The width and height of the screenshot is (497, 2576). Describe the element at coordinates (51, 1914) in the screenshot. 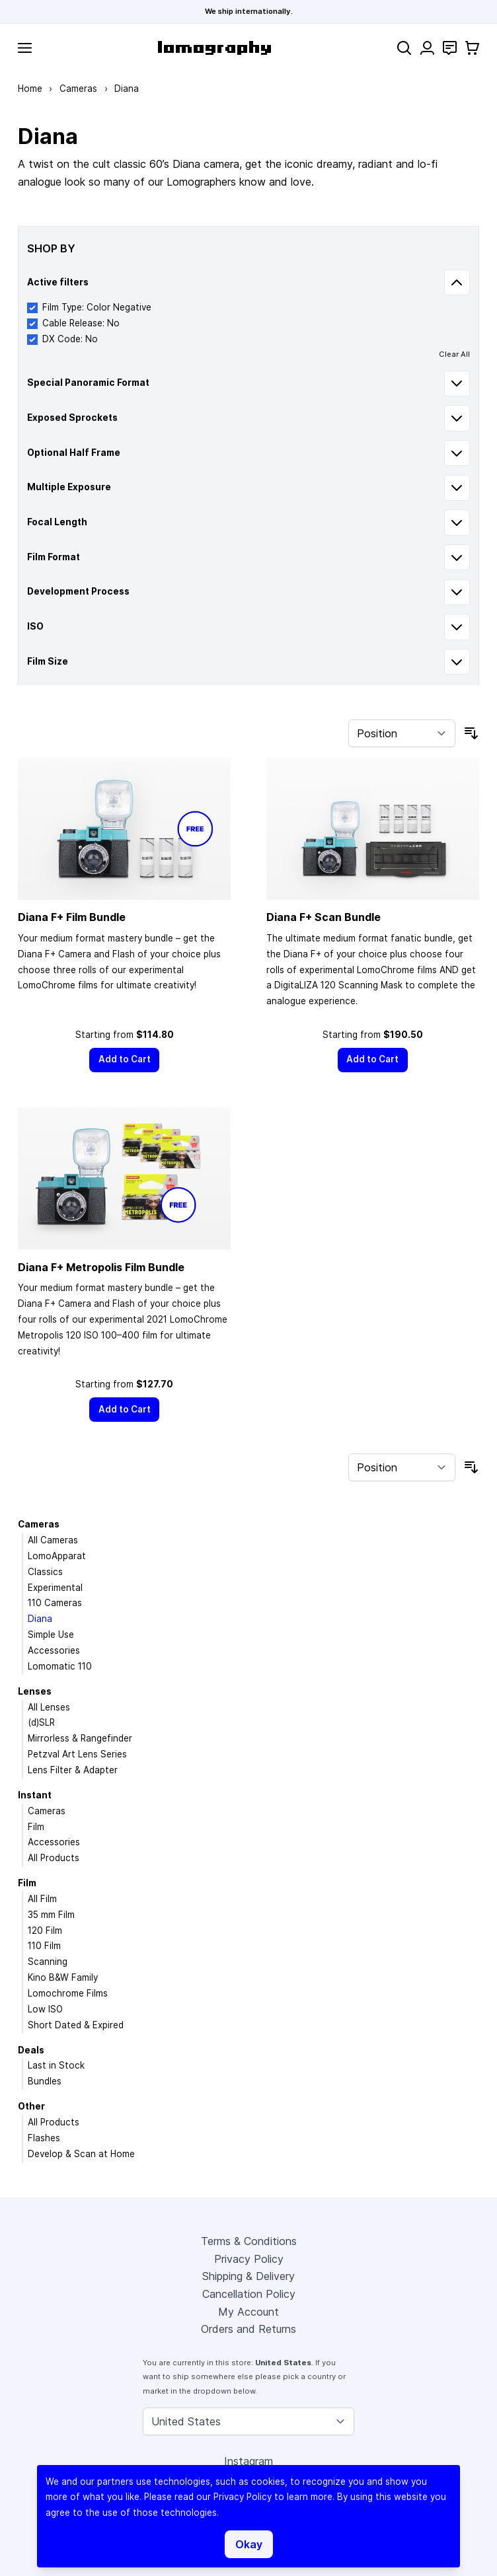

I see `35 mm Film` at that location.